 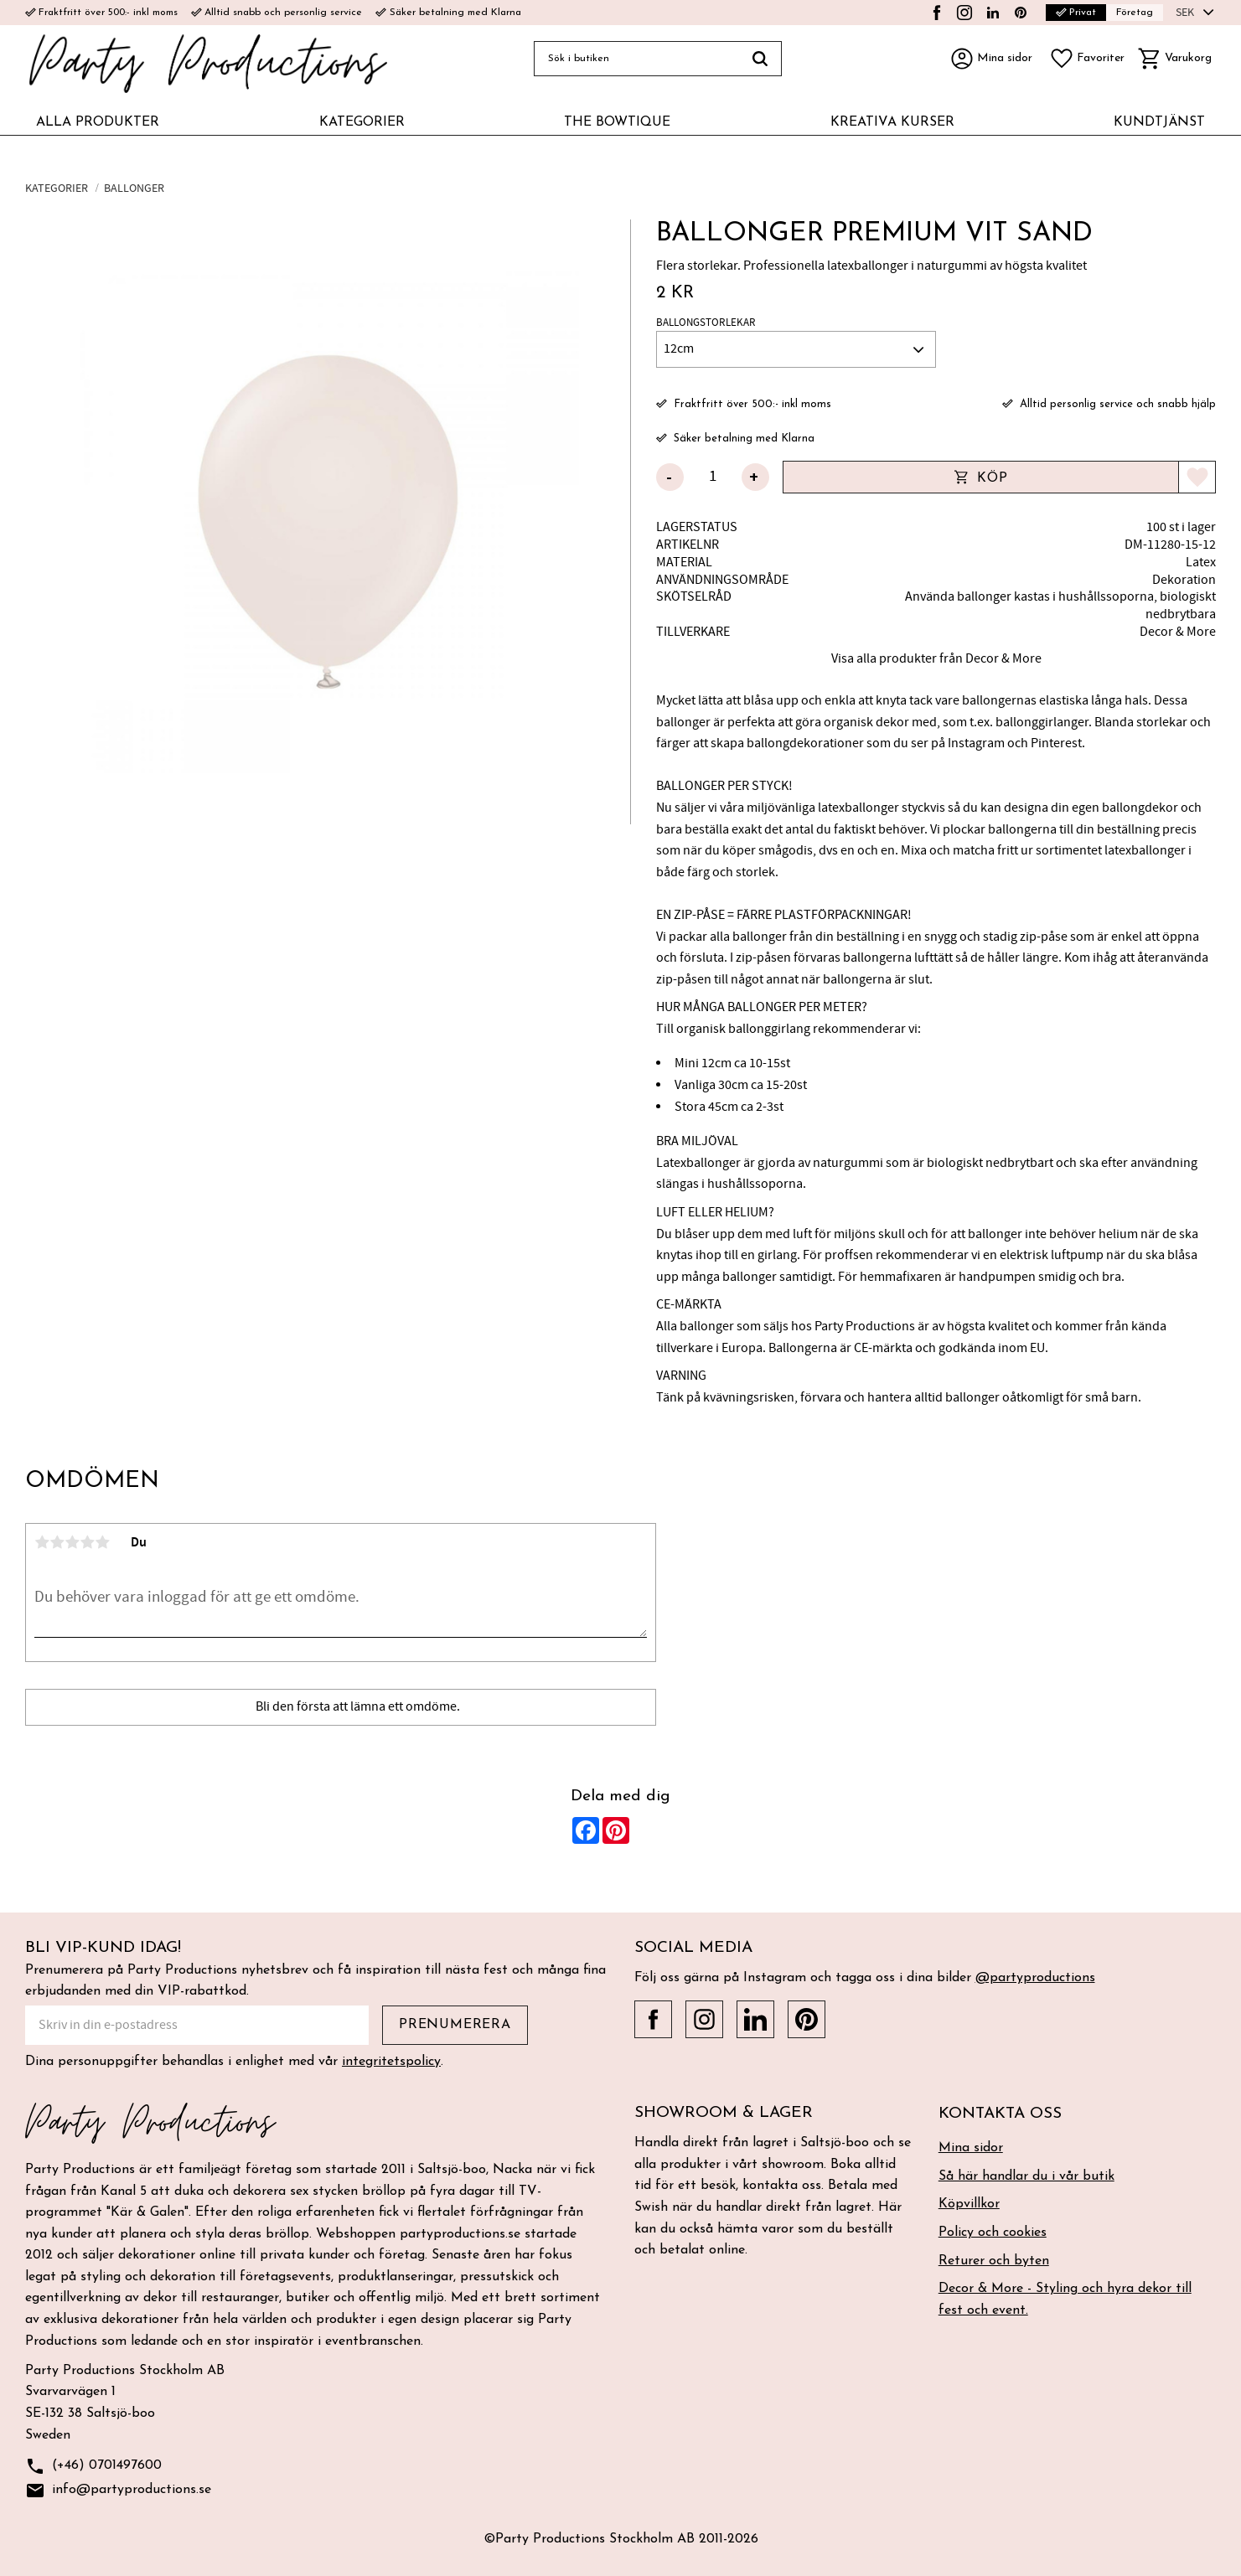 What do you see at coordinates (617, 122) in the screenshot?
I see `THE BOWTIQUE [menuitem]` at bounding box center [617, 122].